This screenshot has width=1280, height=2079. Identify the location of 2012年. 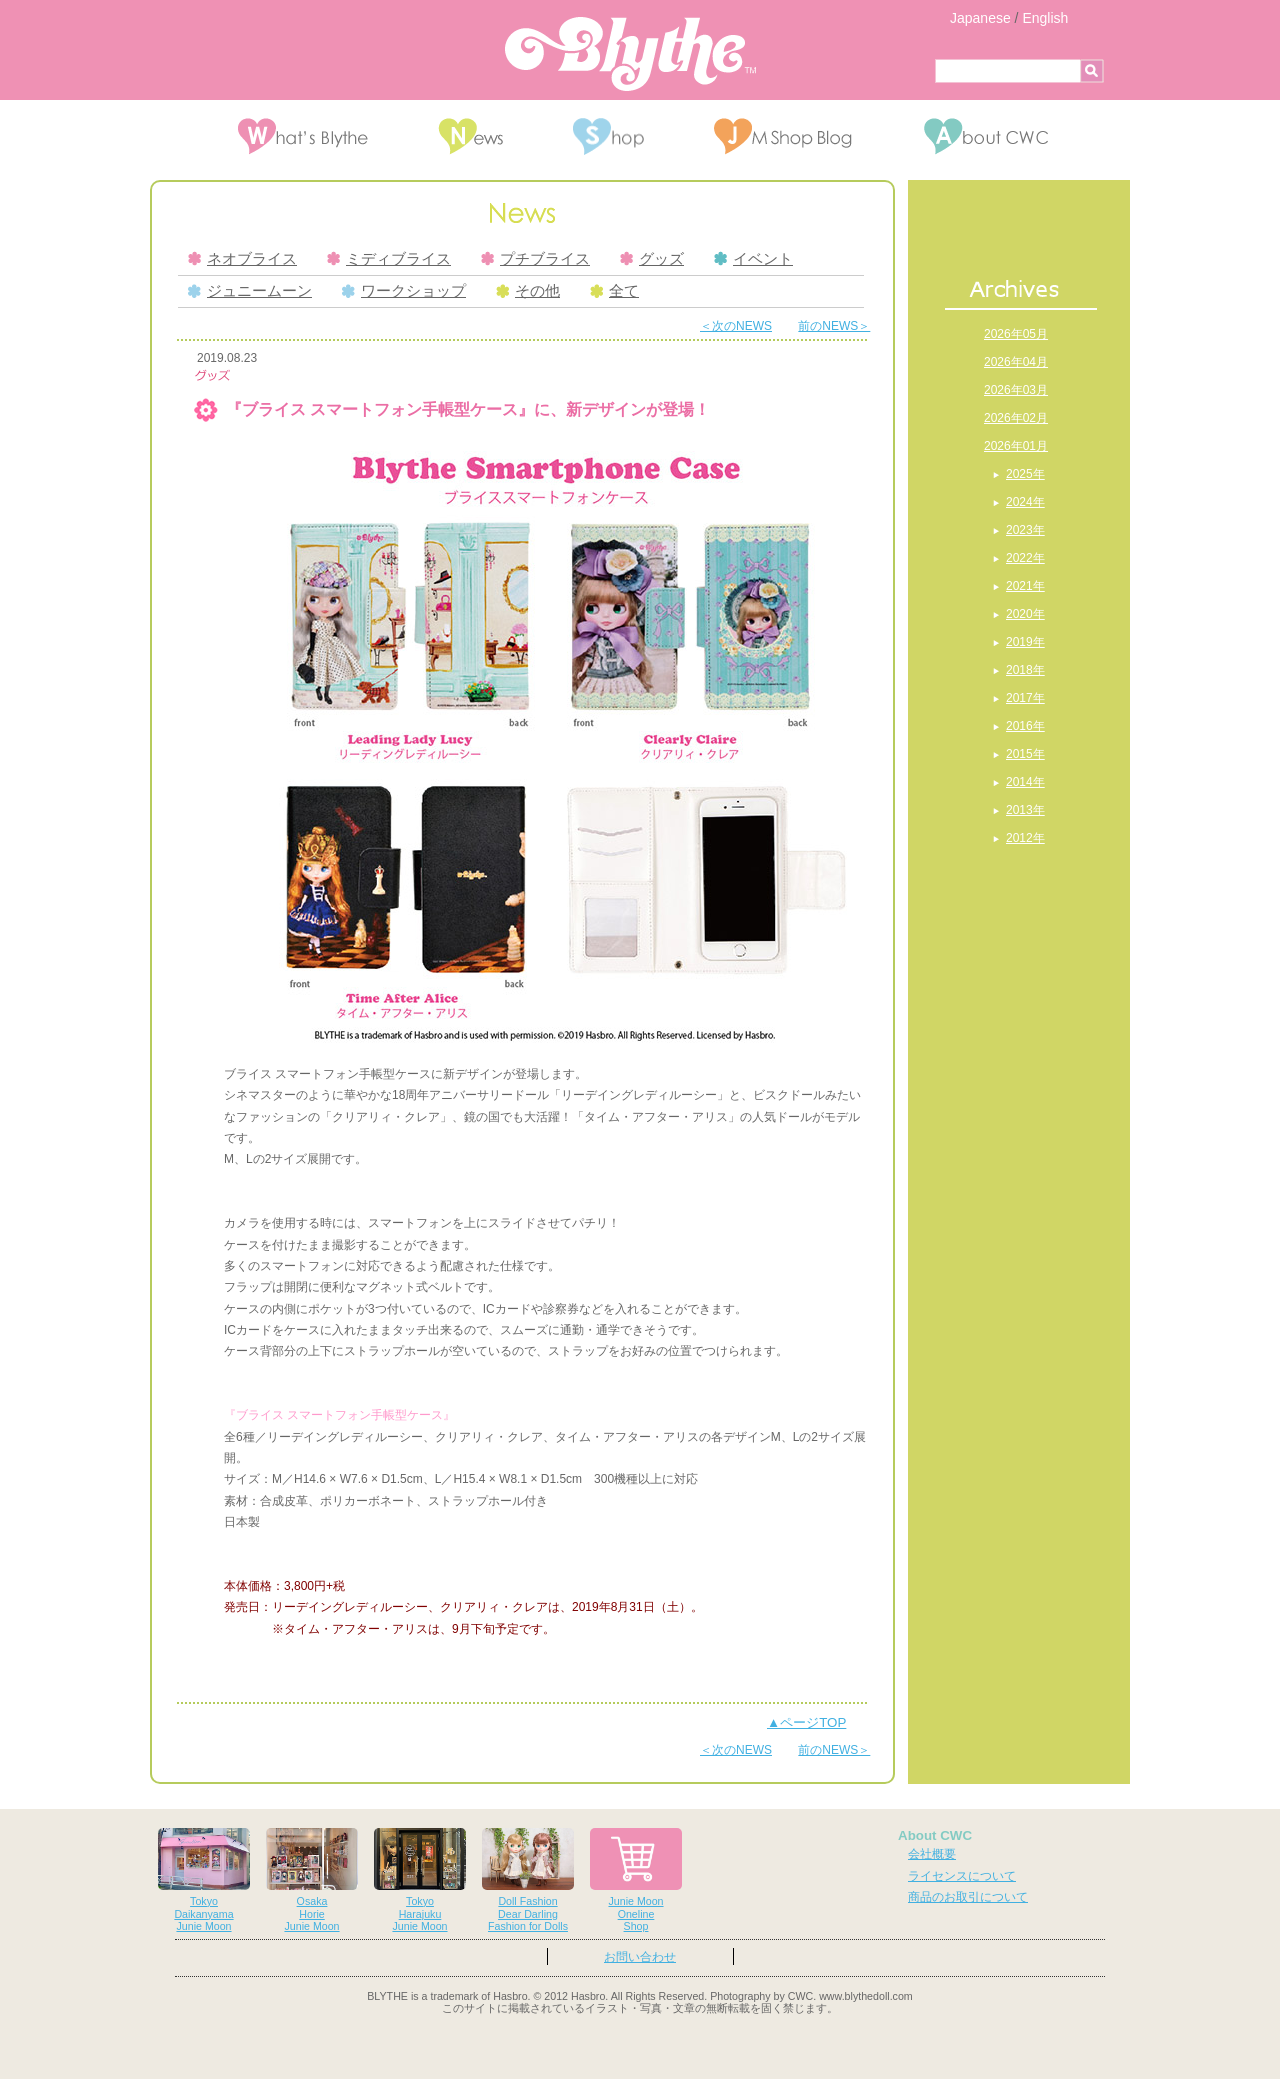
(1025, 838).